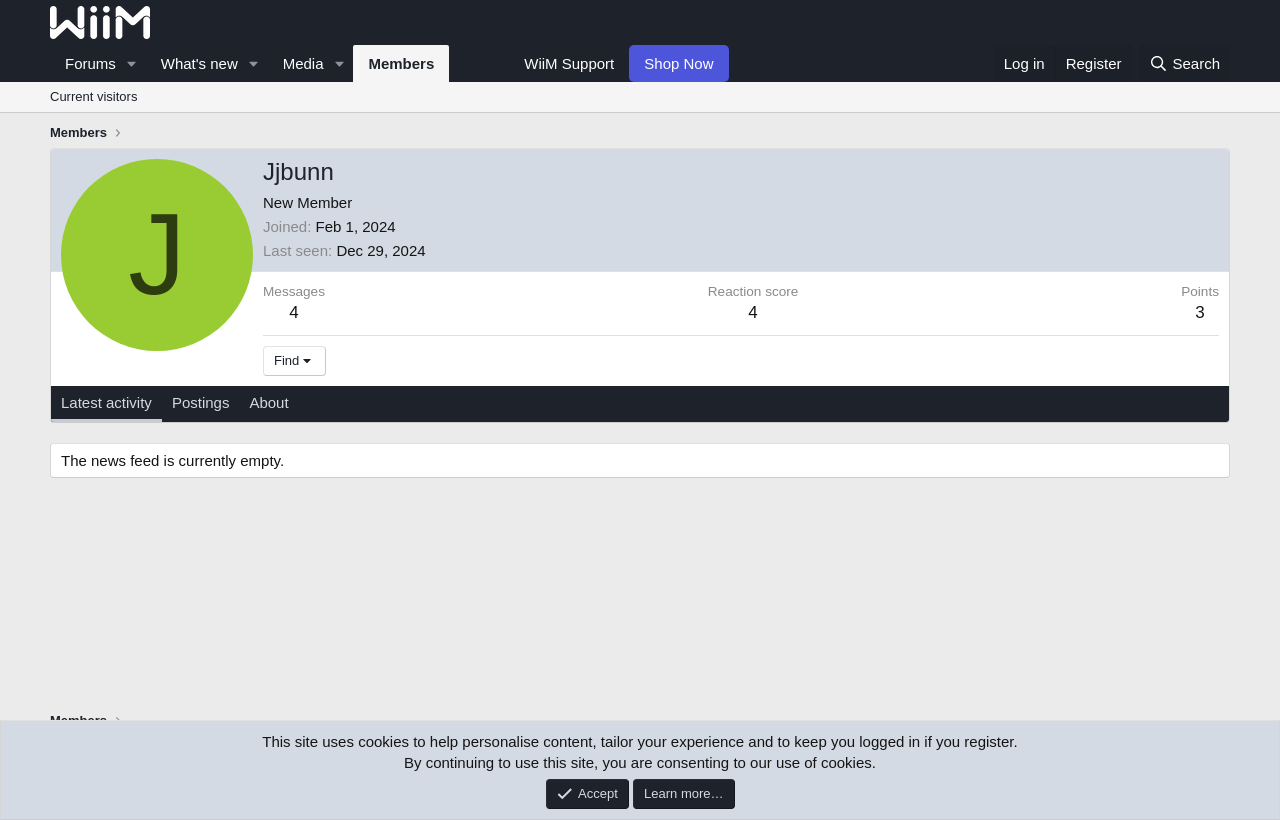 The height and width of the screenshot is (820, 1280). I want to click on Postings [tab], so click(201, 402).